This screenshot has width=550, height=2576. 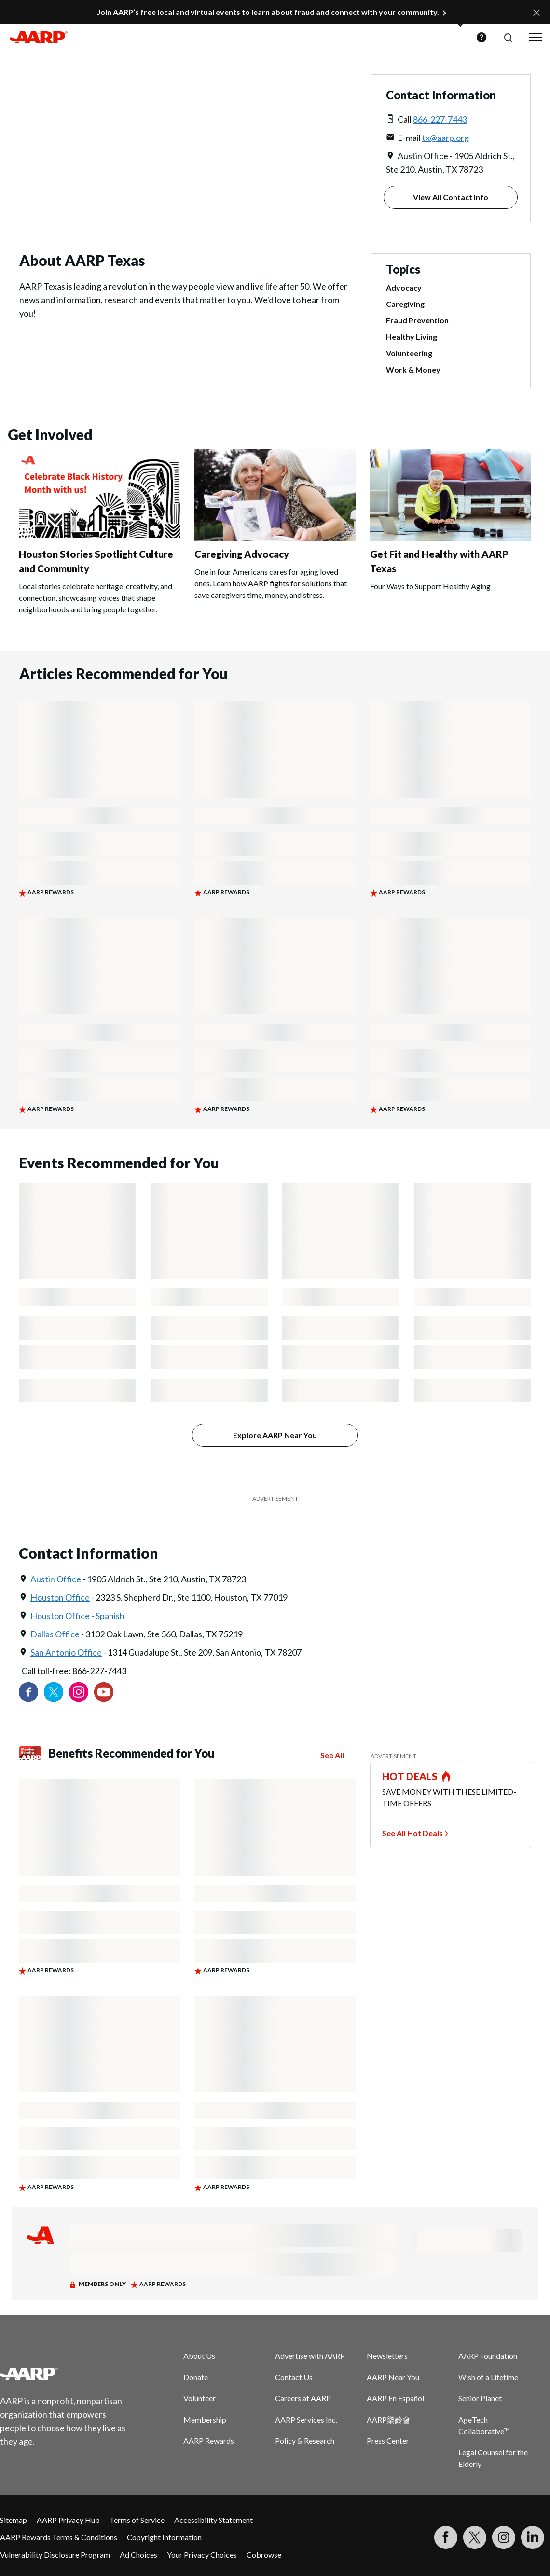 What do you see at coordinates (440, 119) in the screenshot?
I see `866-227-7443` at bounding box center [440, 119].